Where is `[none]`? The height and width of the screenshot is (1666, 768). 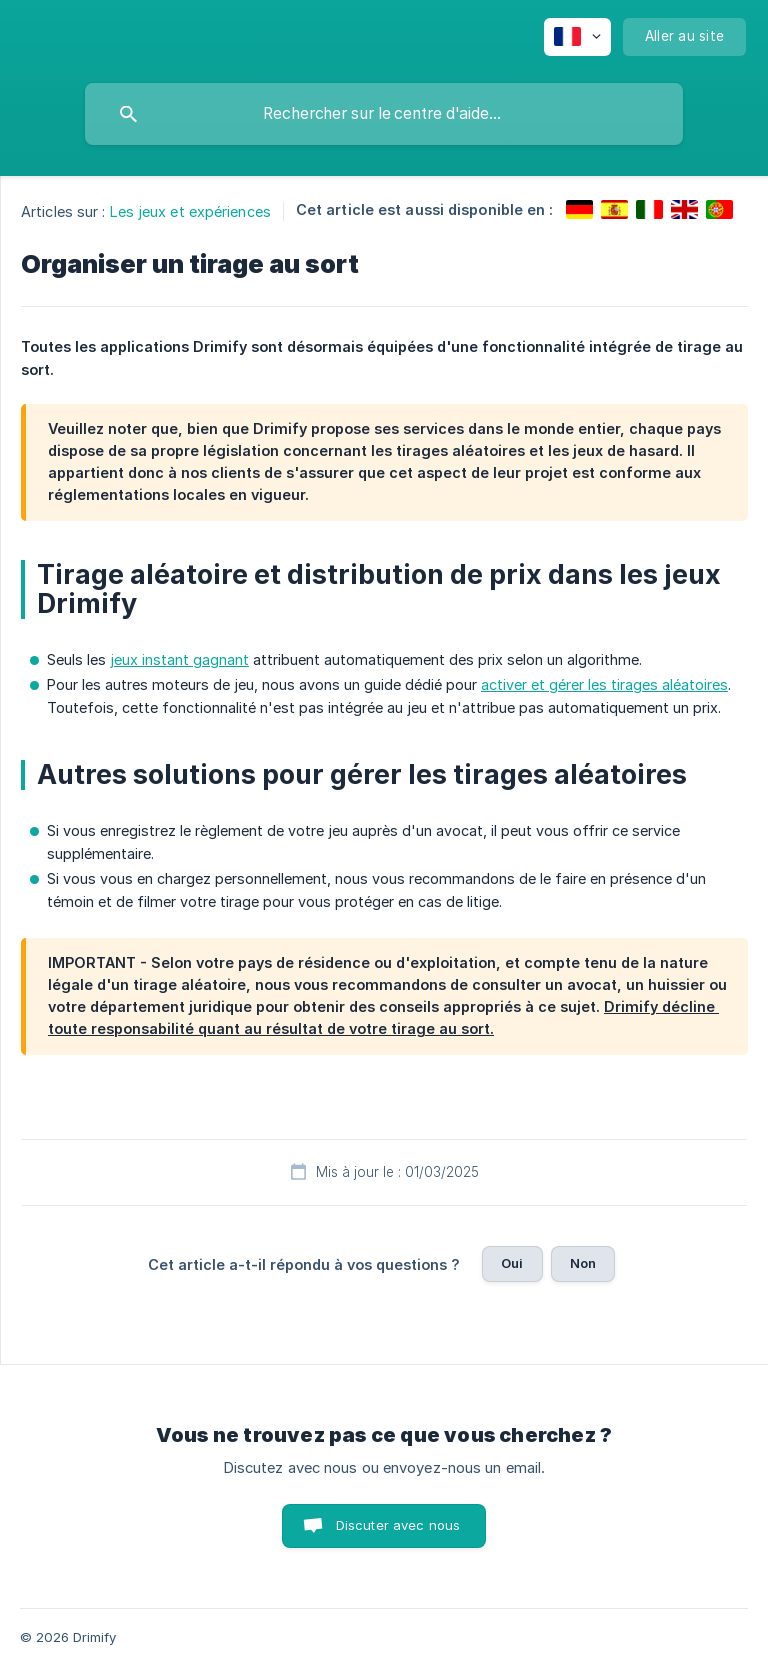
[none] is located at coordinates (577, 37).